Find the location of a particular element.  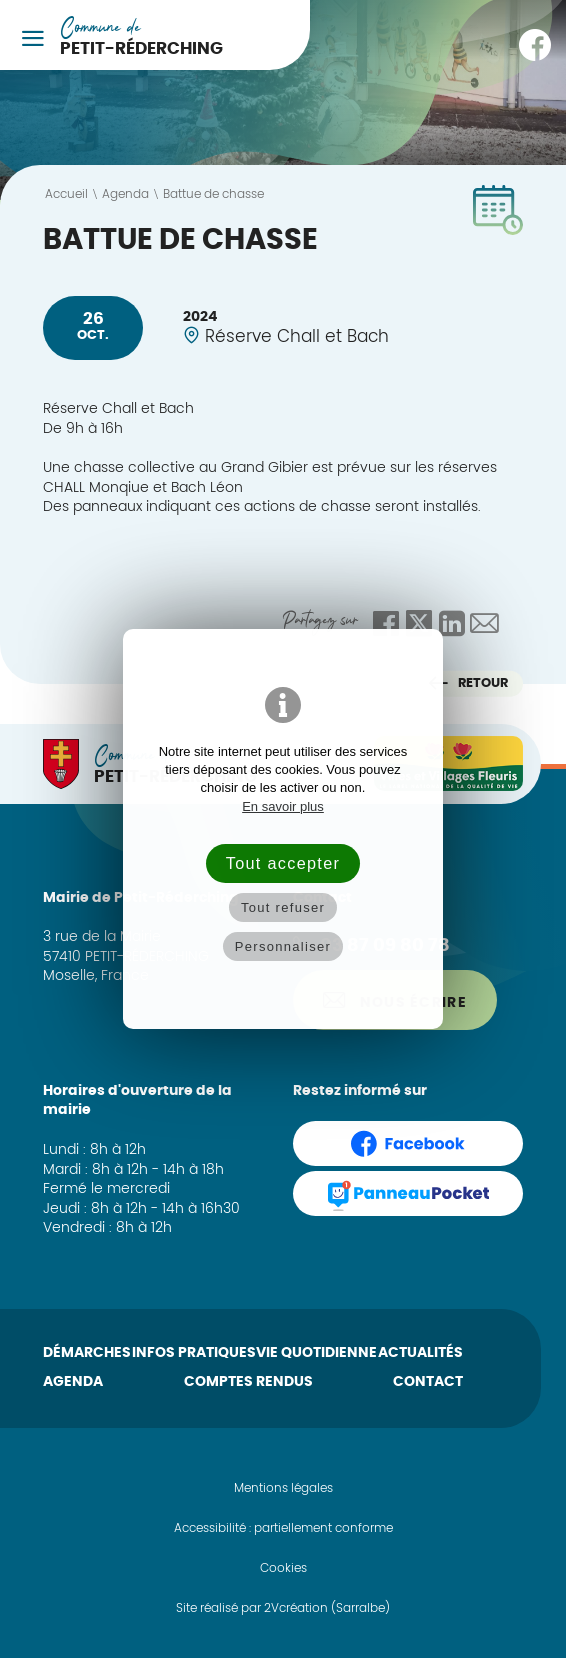

Site réalisé par 2Vcréation (Sarralbe) is located at coordinates (283, 1608).